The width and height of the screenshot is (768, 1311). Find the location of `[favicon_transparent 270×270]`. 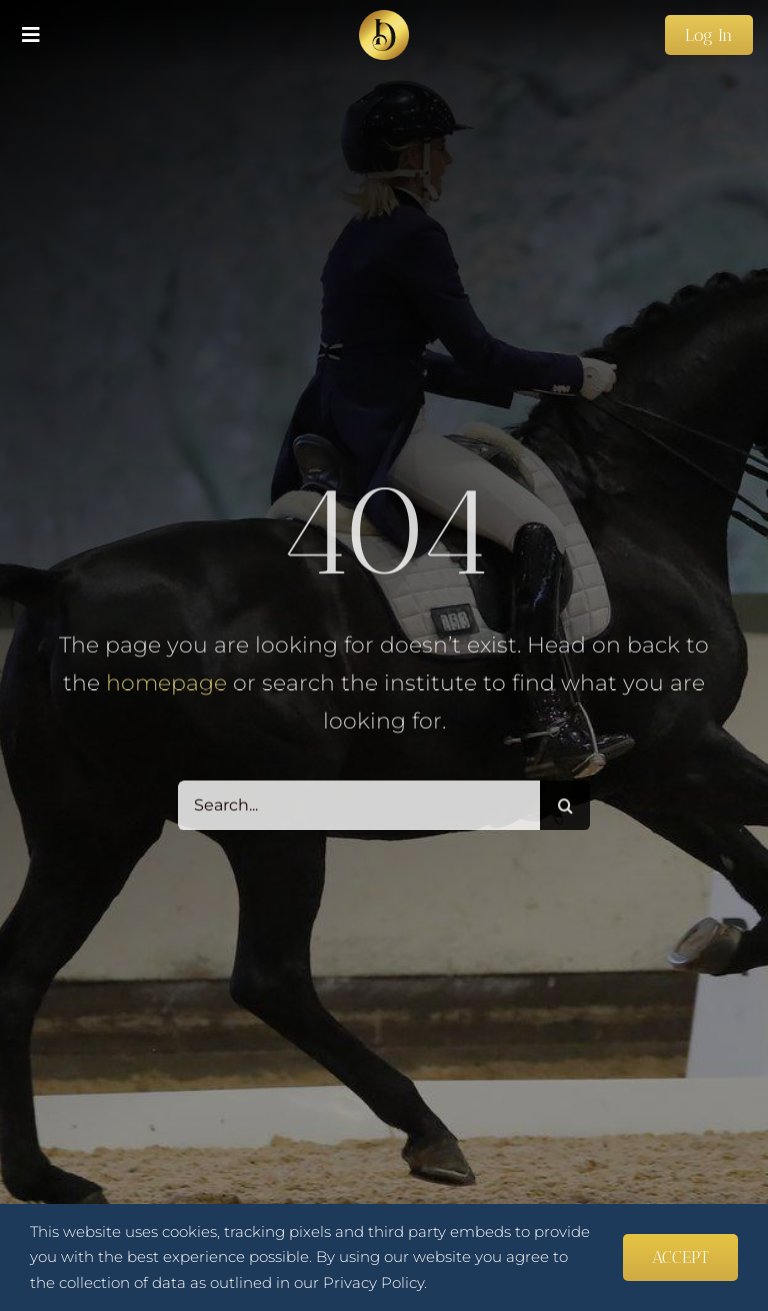

[favicon_transparent 270×270] is located at coordinates (384, 17).